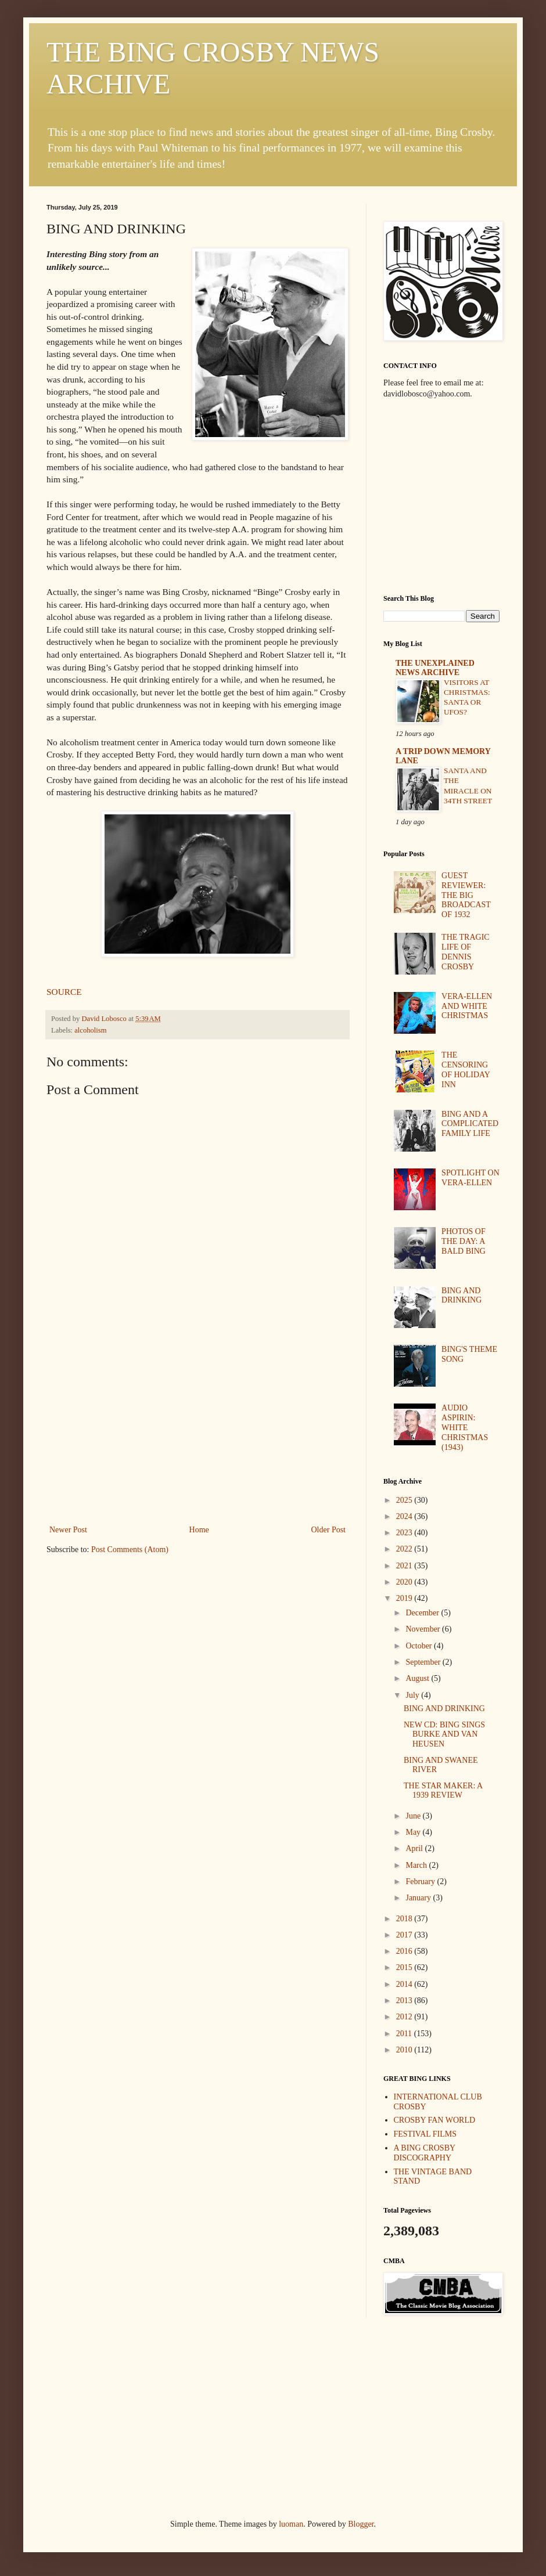  I want to click on 2020, so click(405, 1582).